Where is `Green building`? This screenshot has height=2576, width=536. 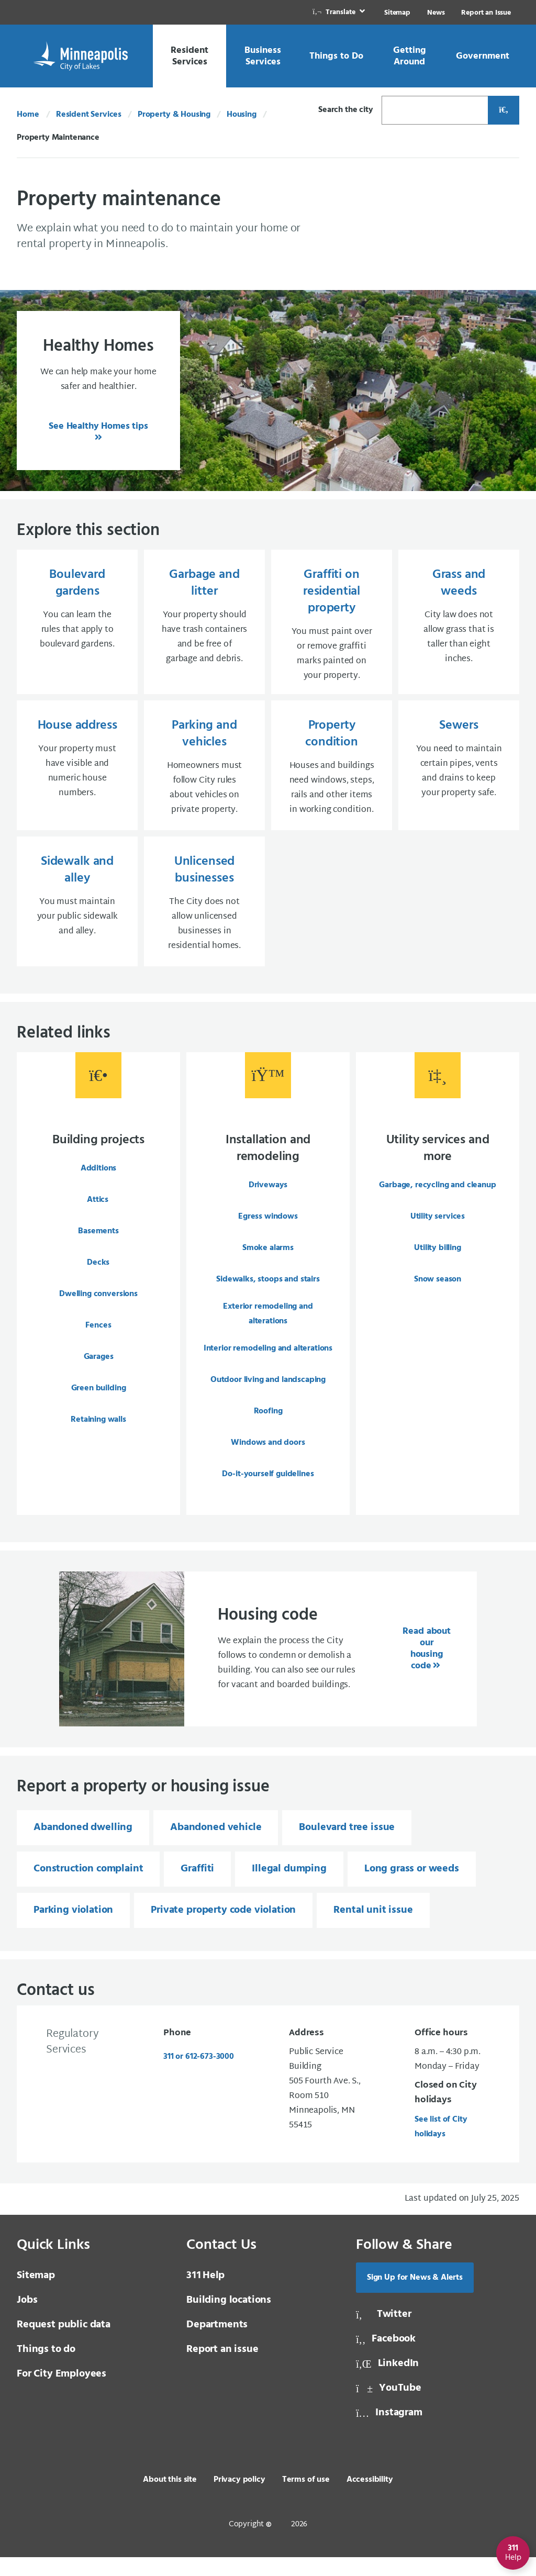 Green building is located at coordinates (98, 1403).